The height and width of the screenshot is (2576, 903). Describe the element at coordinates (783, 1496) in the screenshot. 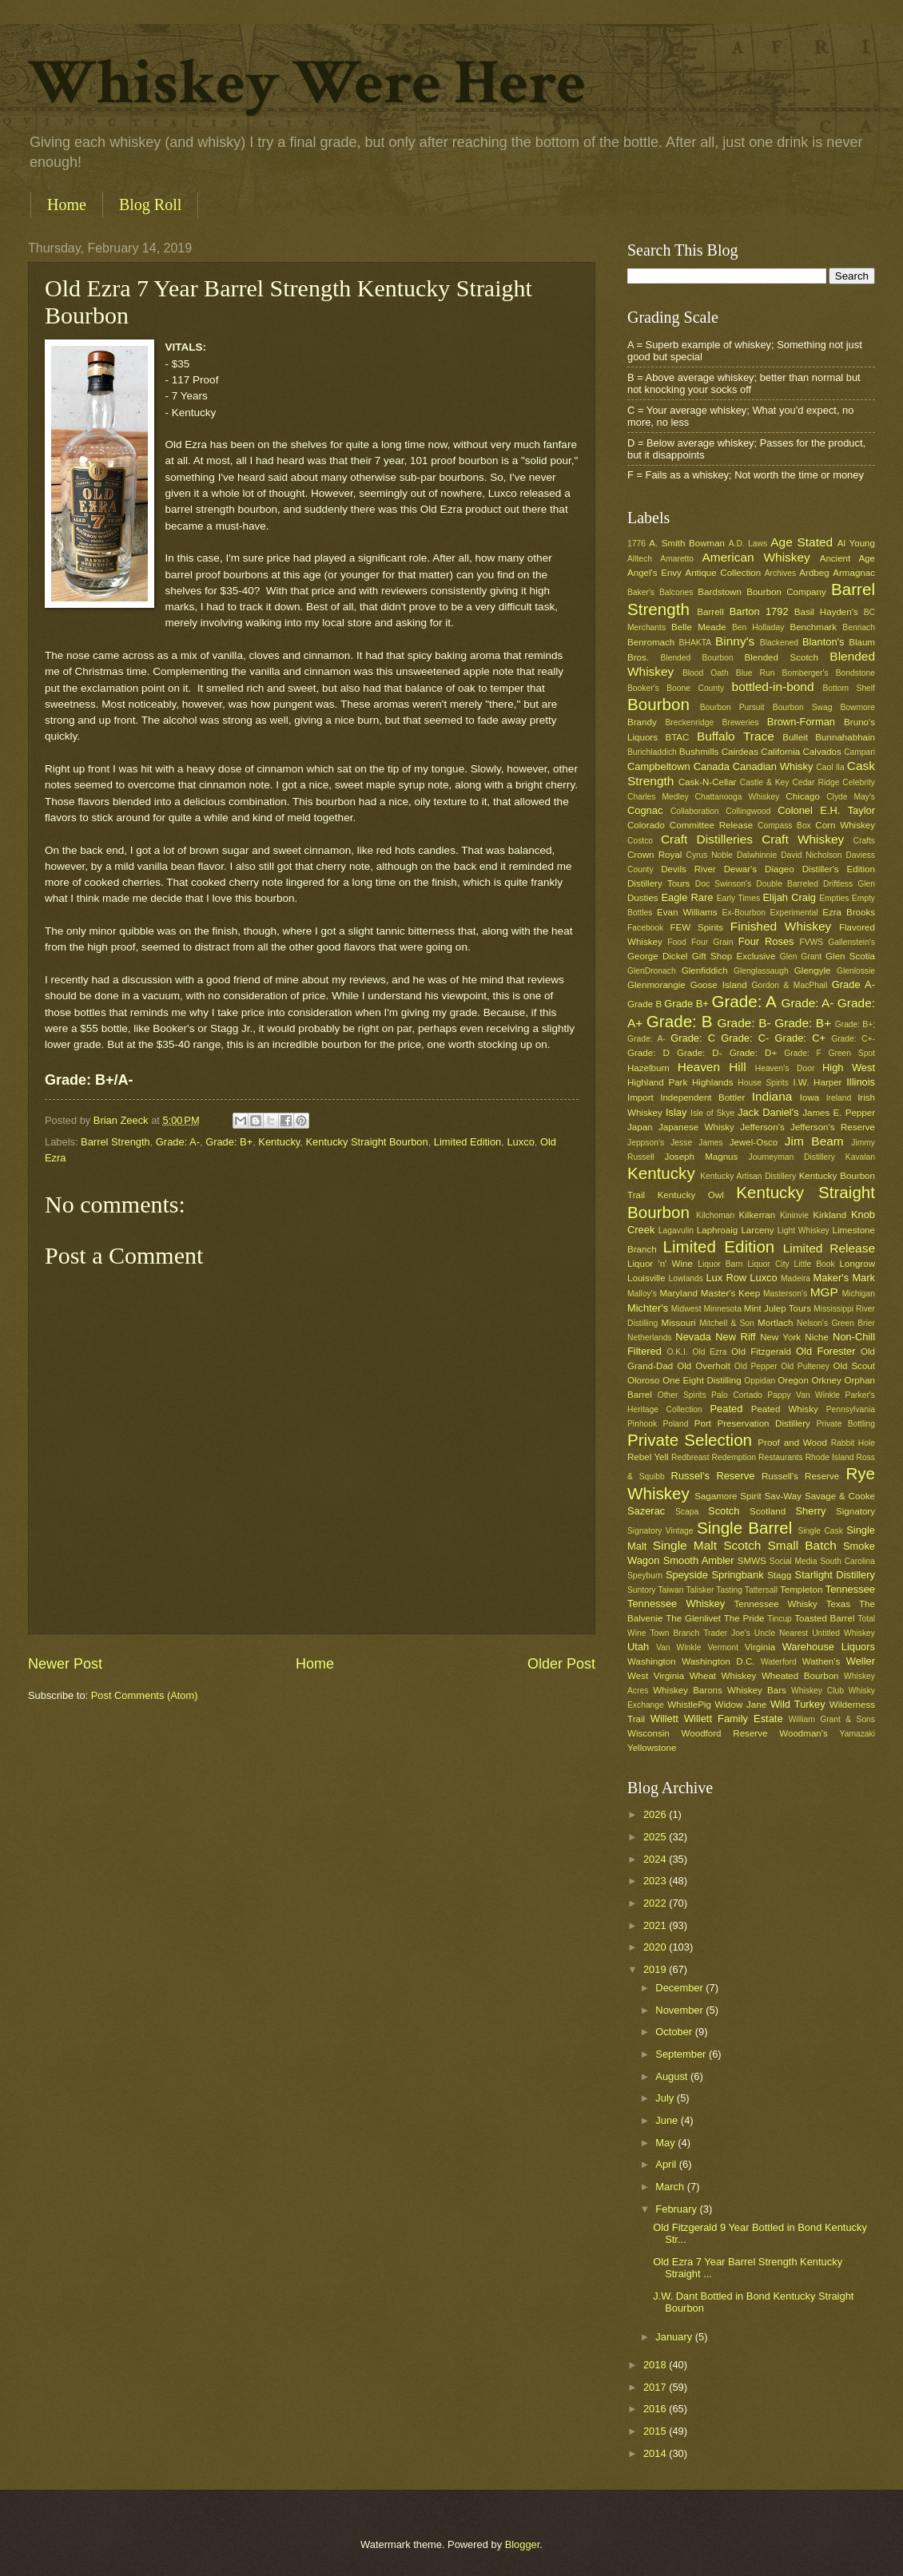

I see `Sav-Way` at that location.